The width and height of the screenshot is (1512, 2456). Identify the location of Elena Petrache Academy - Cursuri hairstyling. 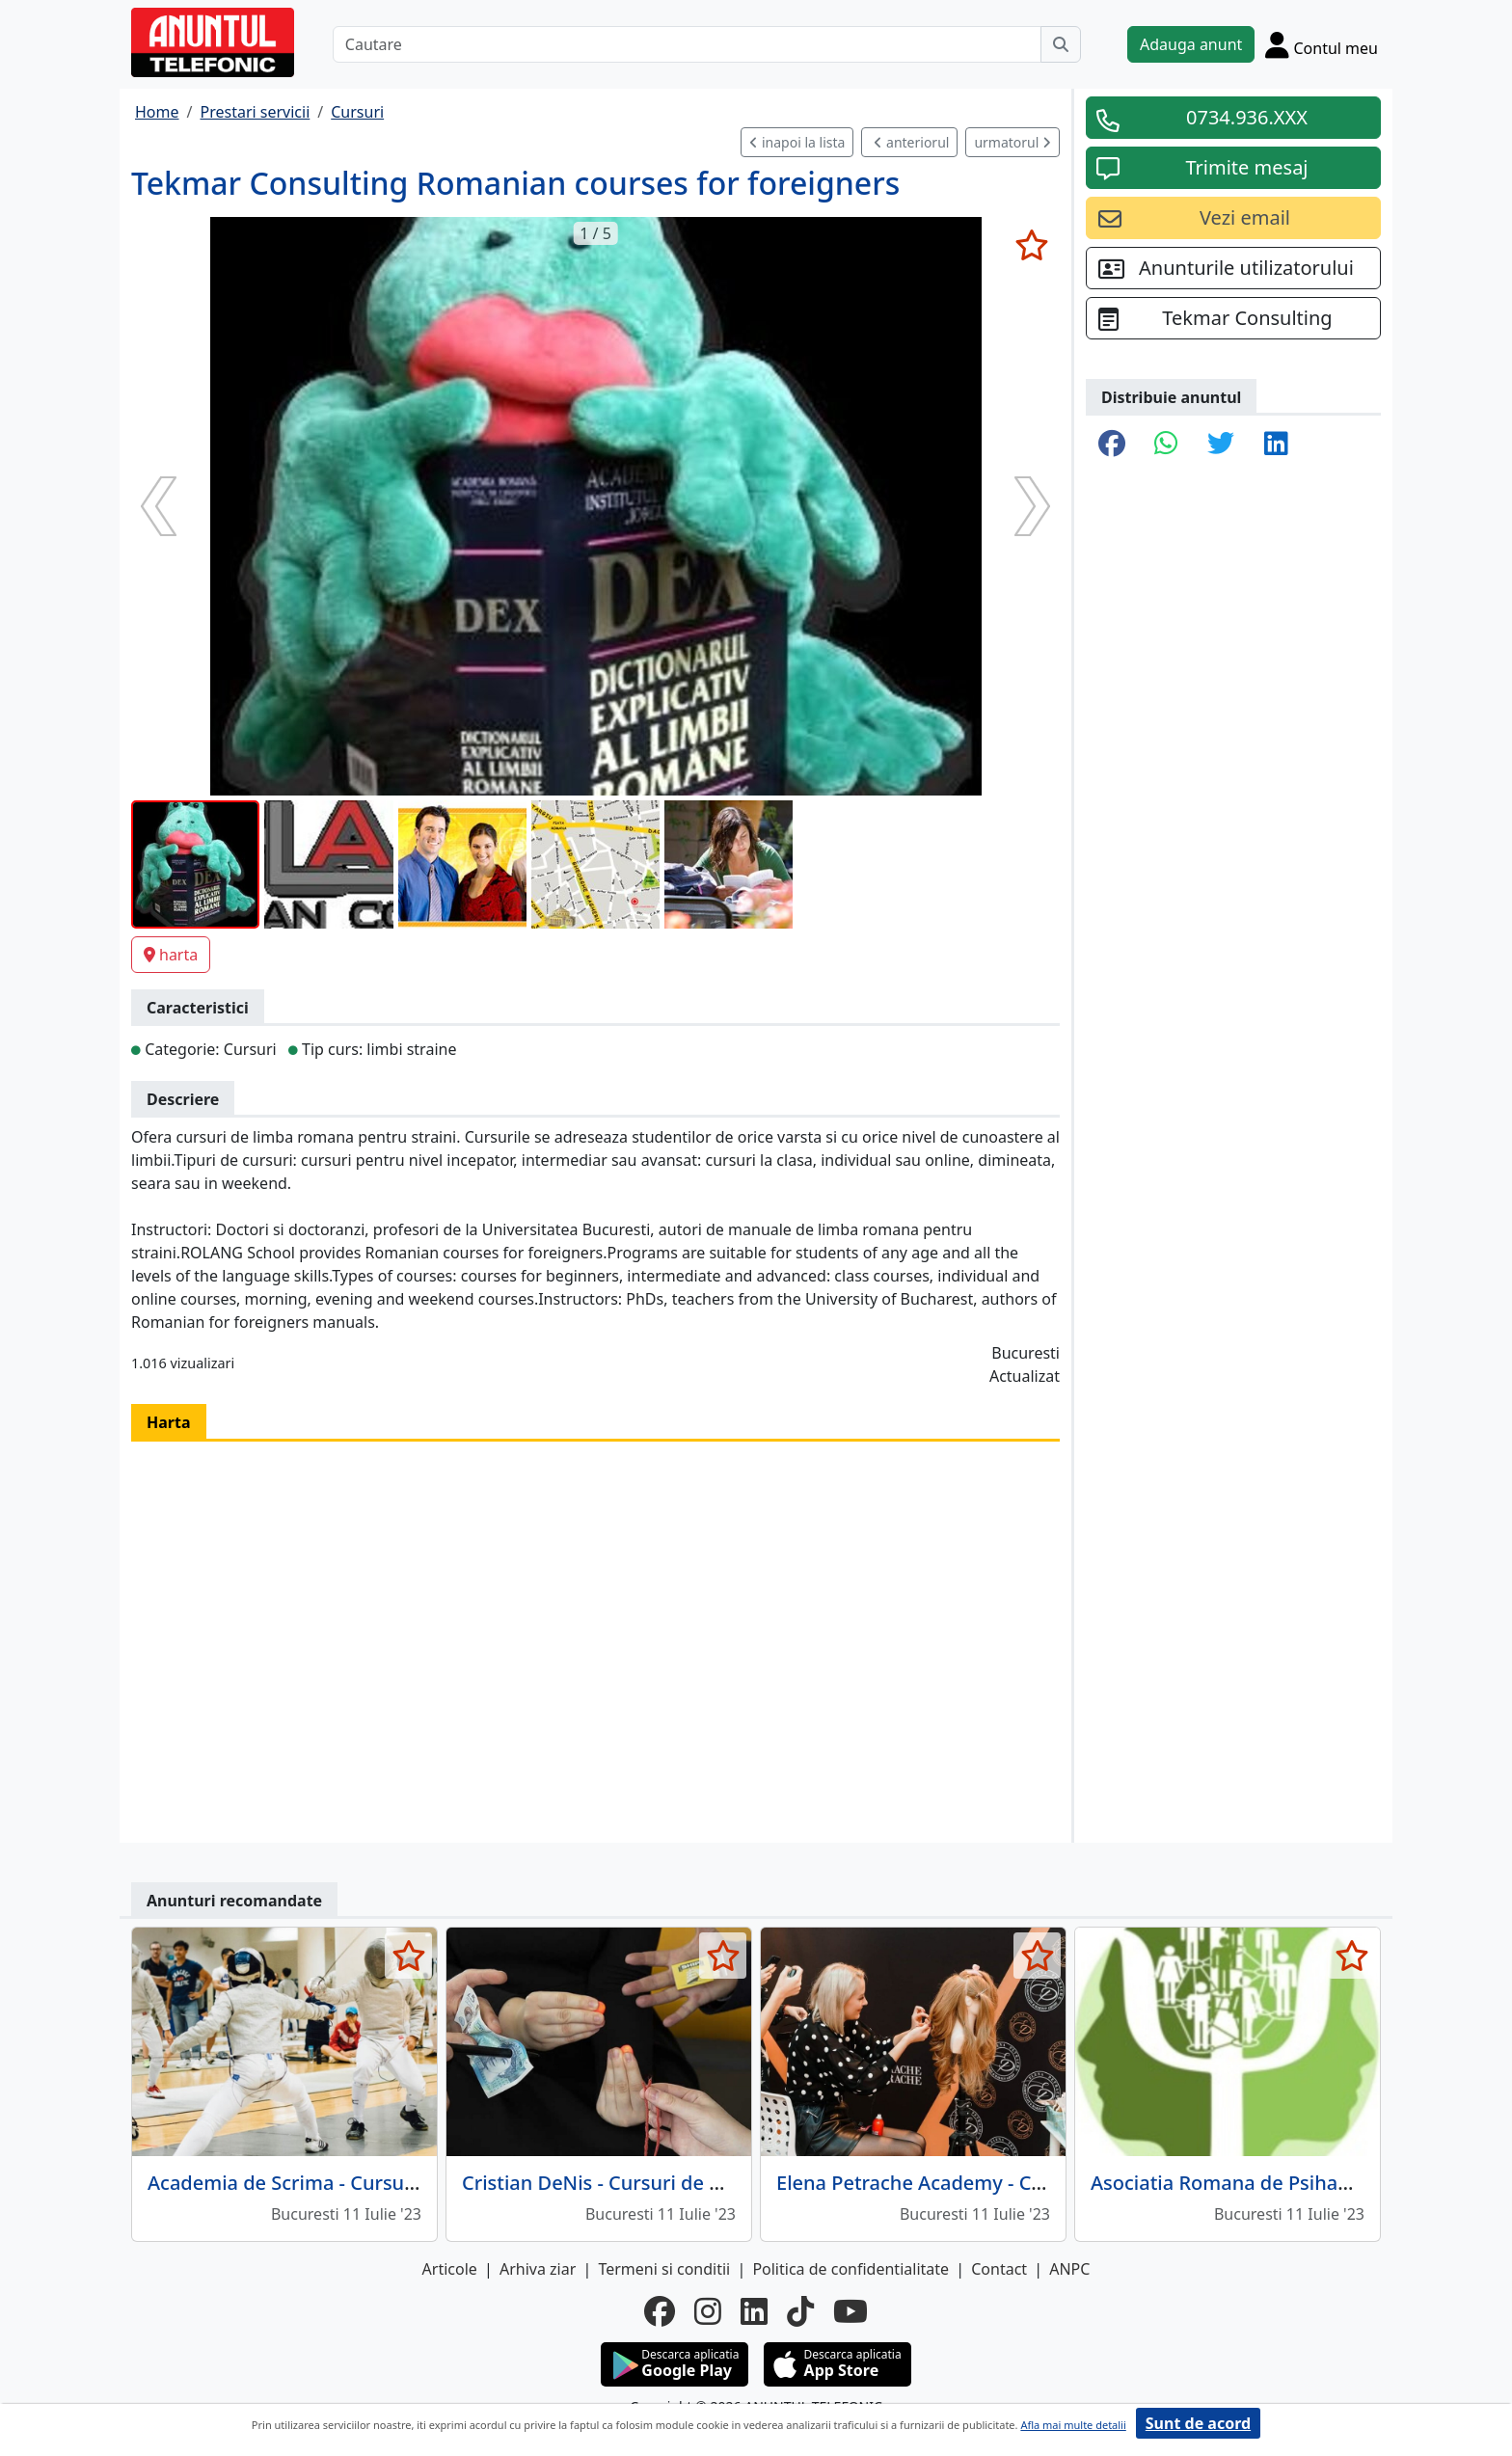
(982, 2183).